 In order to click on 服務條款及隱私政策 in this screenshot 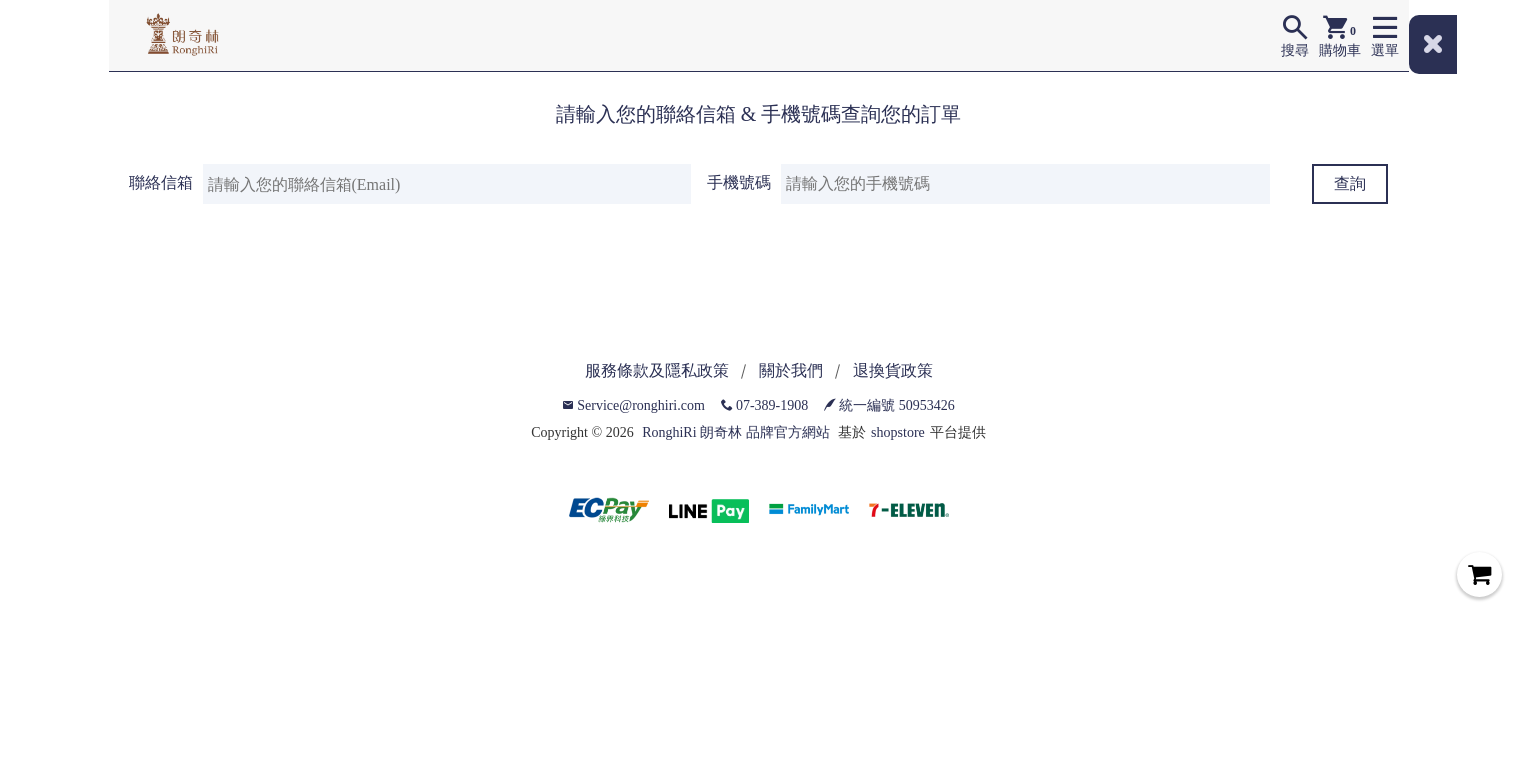, I will do `click(657, 370)`.